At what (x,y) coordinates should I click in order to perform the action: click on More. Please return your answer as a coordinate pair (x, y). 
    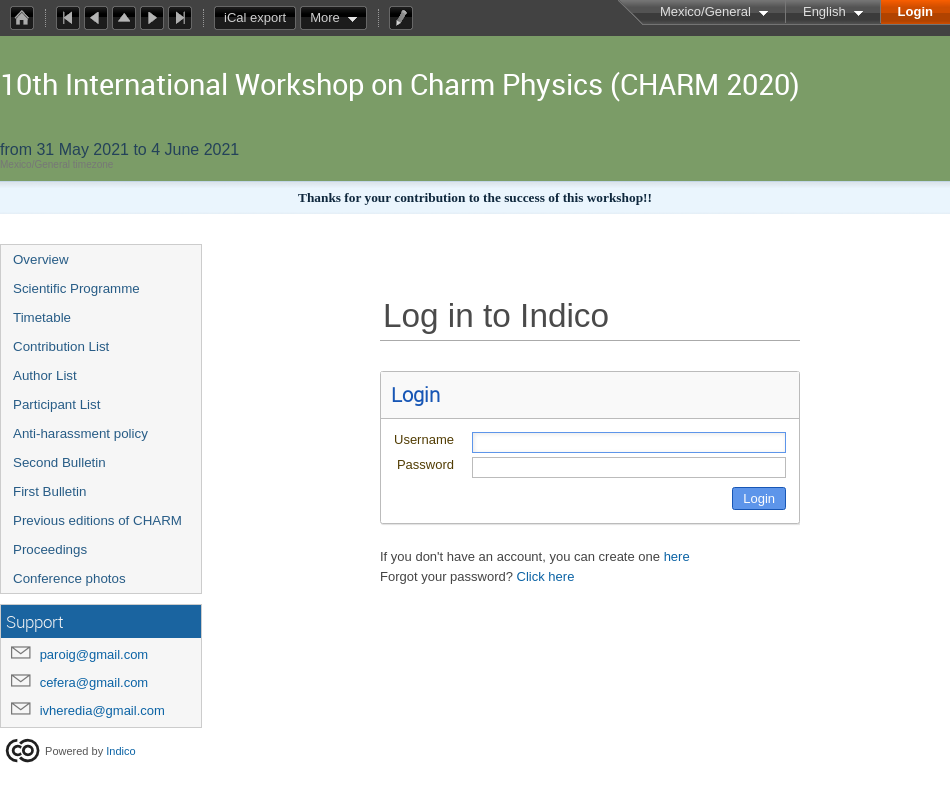
    Looking at the image, I should click on (325, 17).